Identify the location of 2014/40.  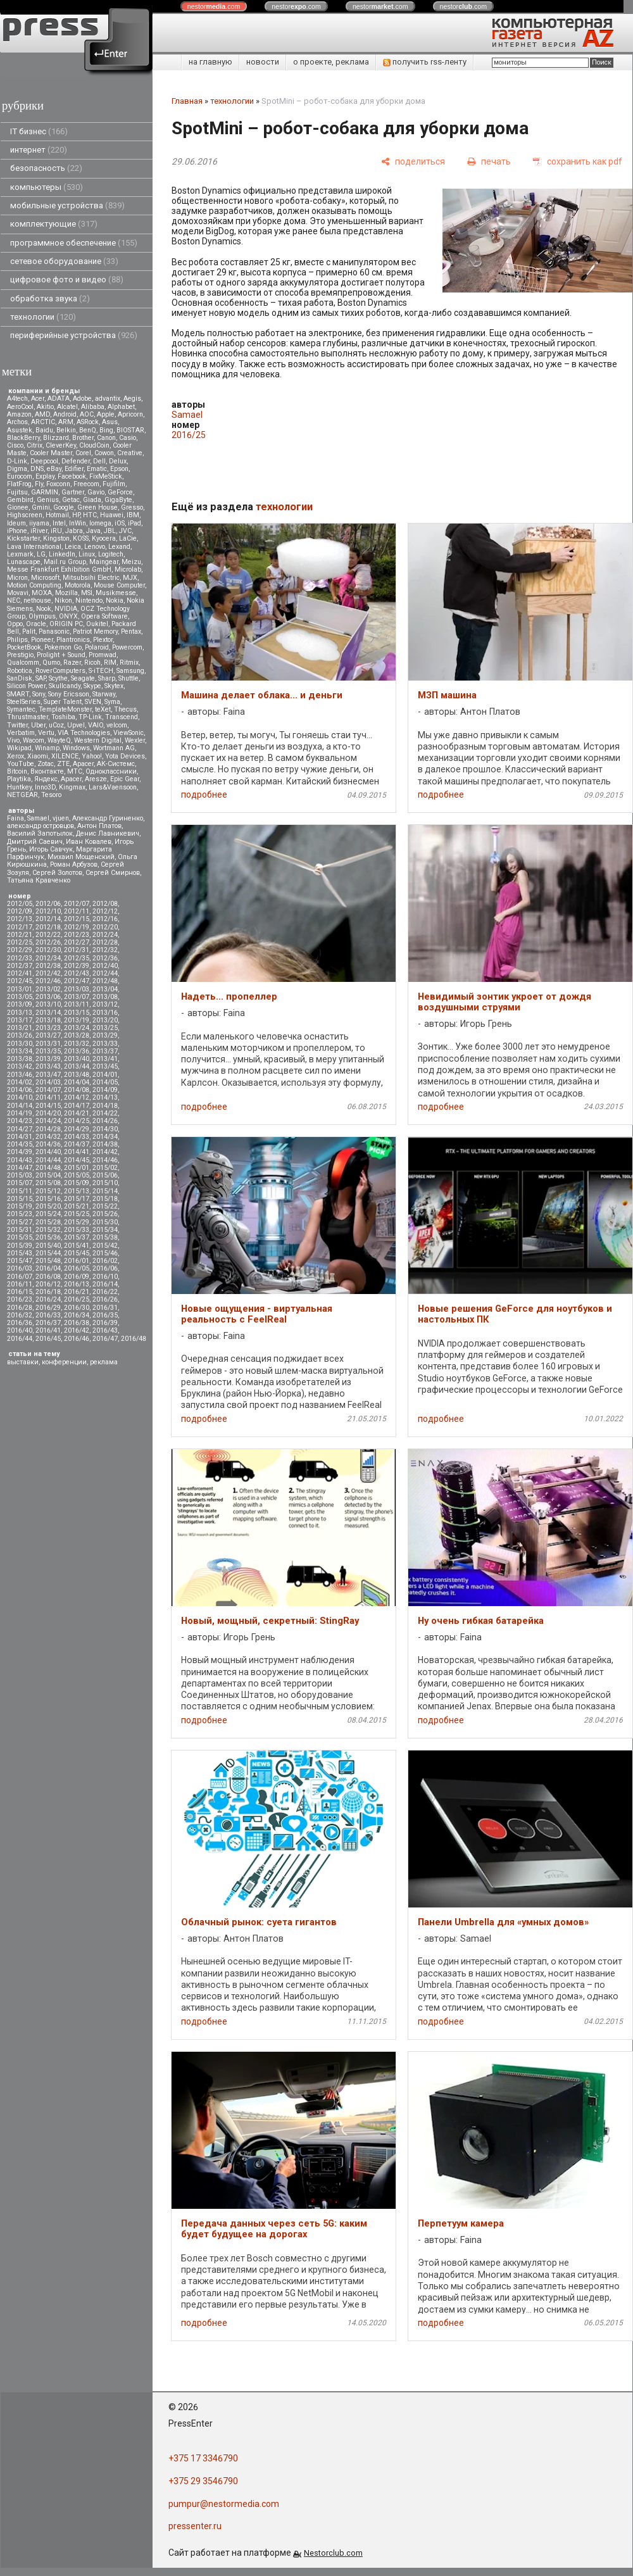
(48, 1152).